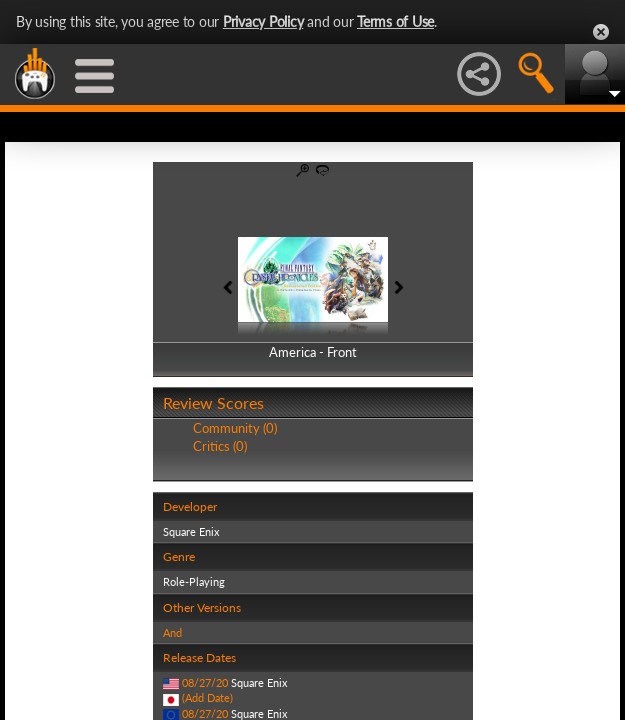 Image resolution: width=625 pixels, height=720 pixels. I want to click on Community (0), so click(235, 428).